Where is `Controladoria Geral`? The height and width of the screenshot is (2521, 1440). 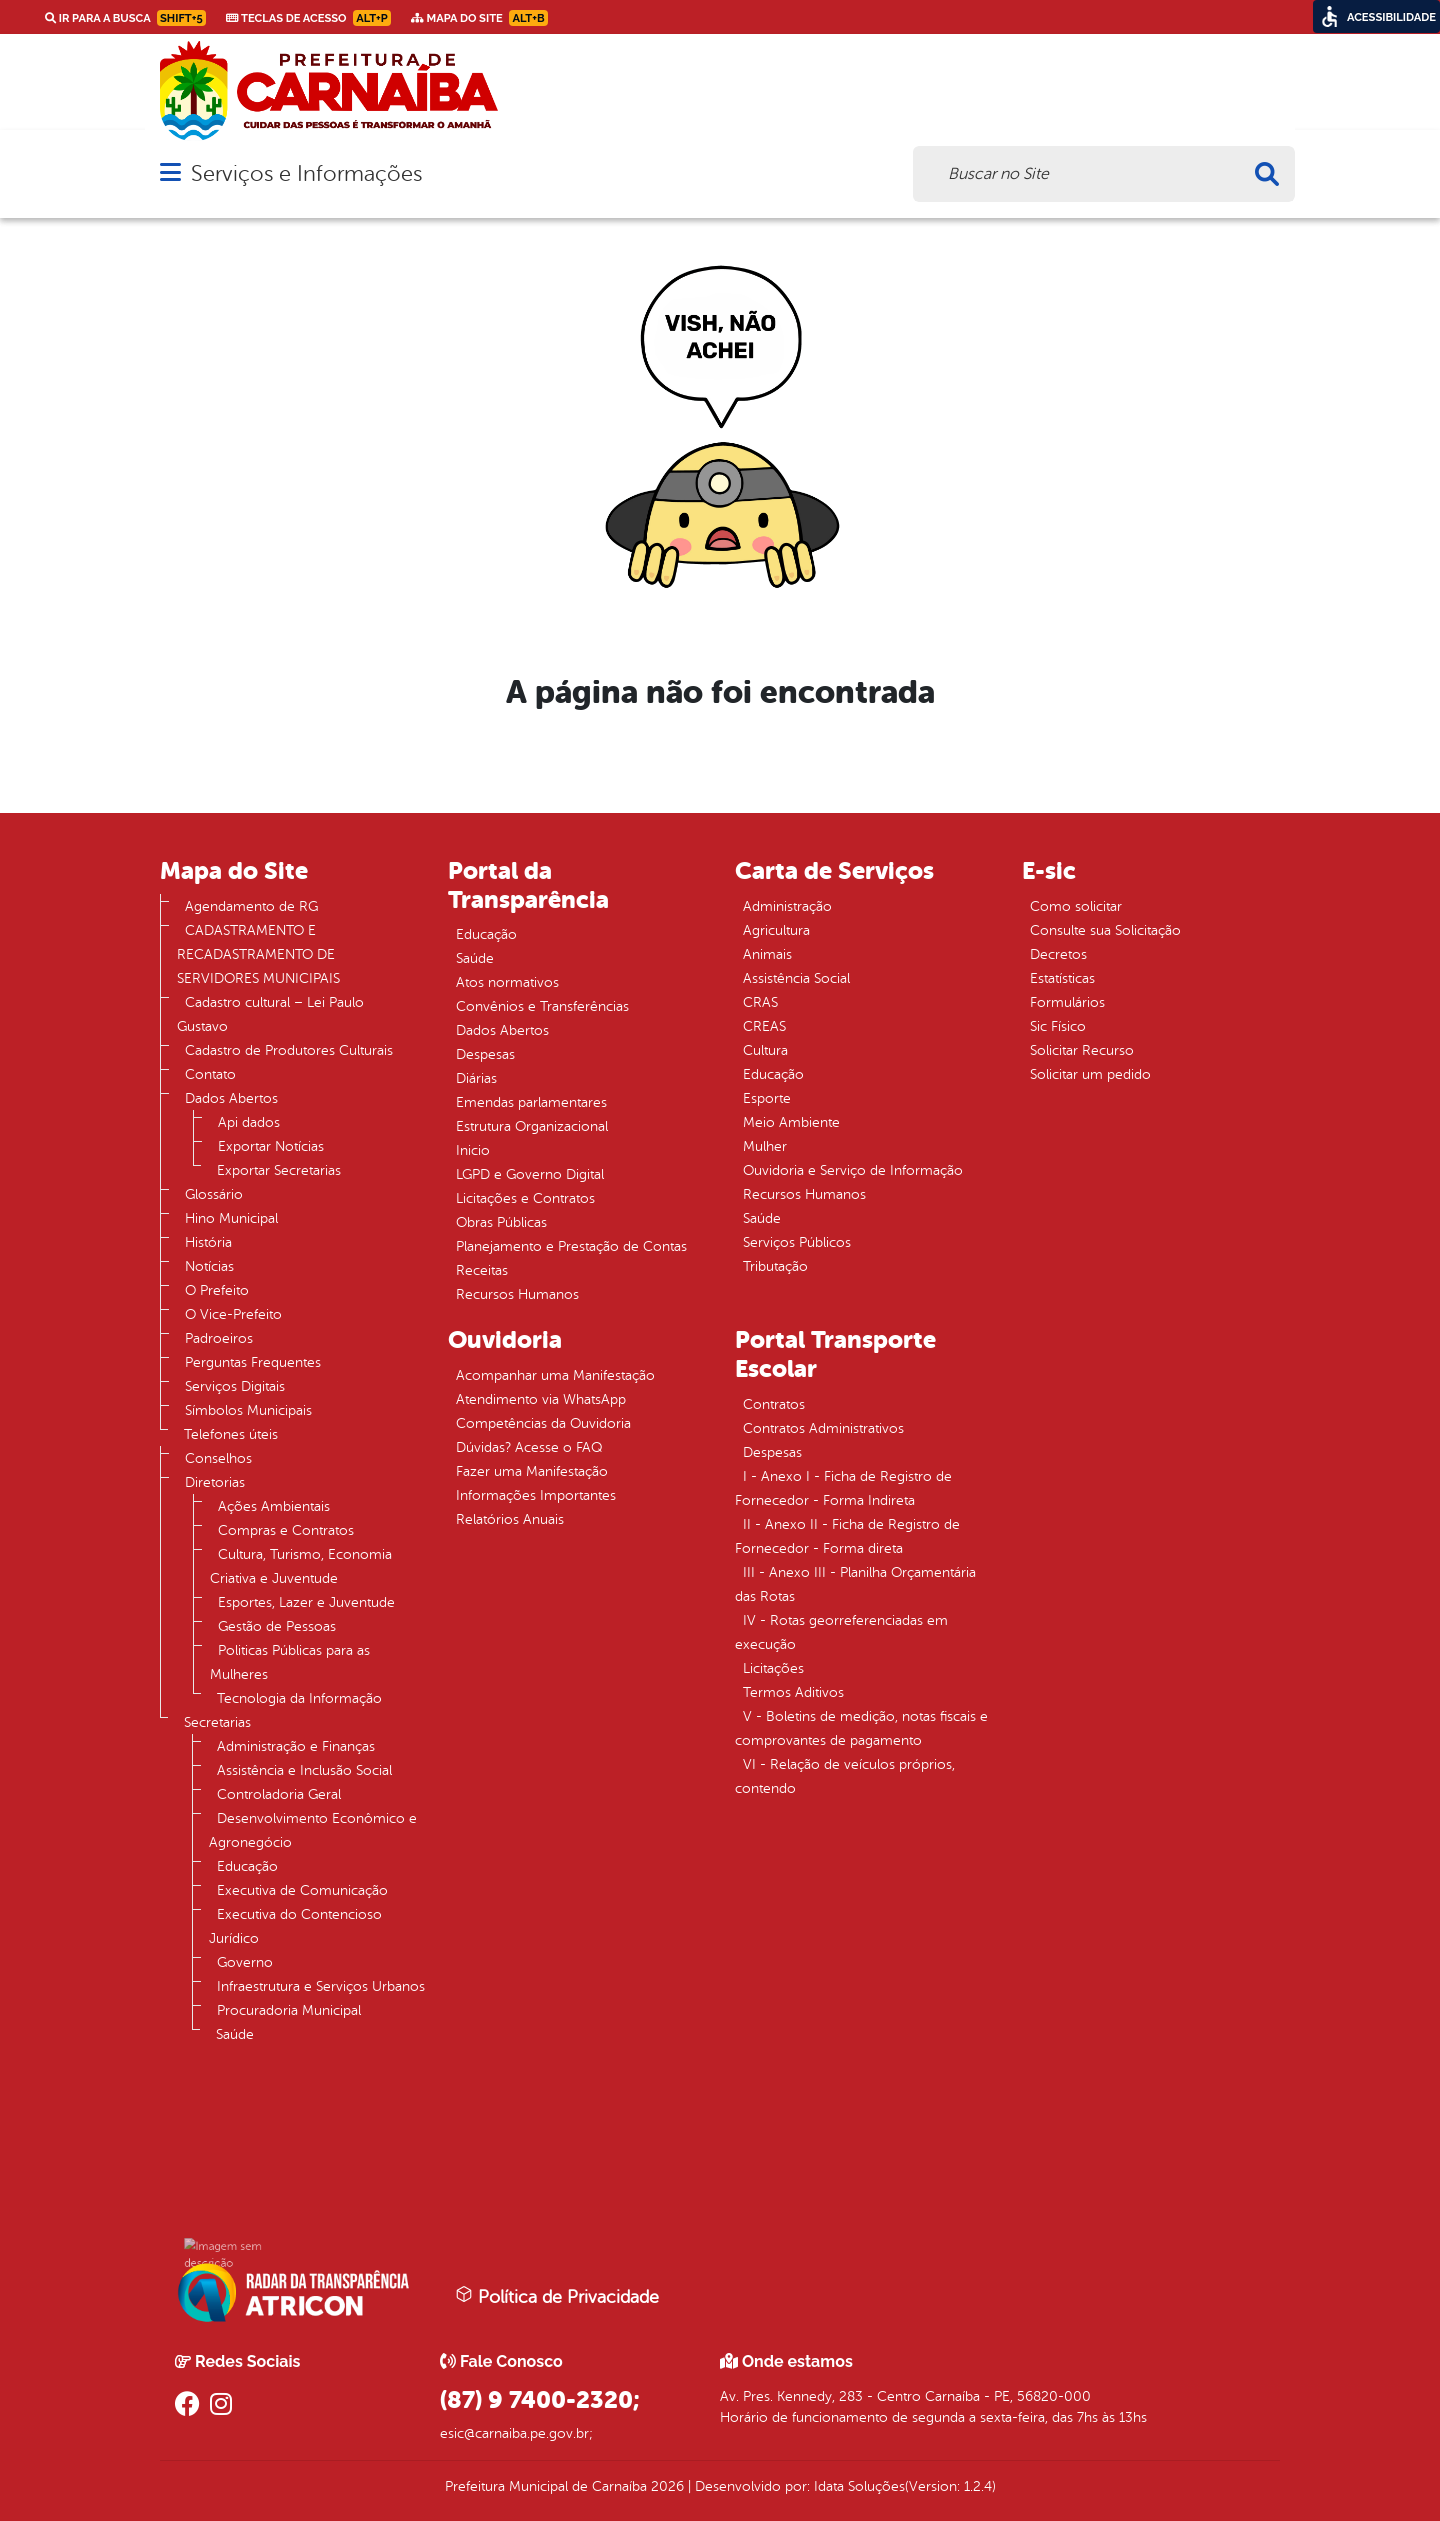 Controladoria Geral is located at coordinates (279, 1794).